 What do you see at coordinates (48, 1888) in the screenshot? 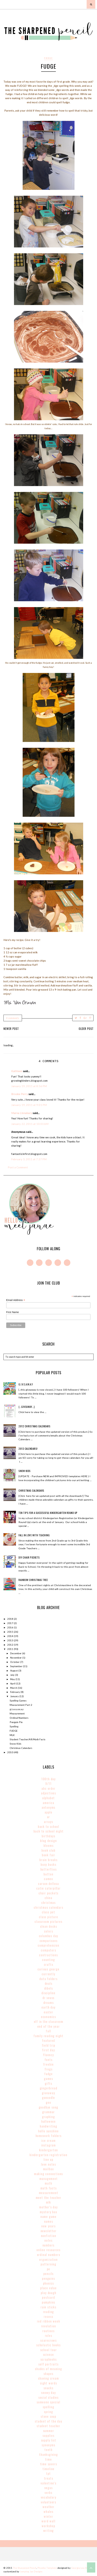
I see `catie caterpillar` at bounding box center [48, 1888].